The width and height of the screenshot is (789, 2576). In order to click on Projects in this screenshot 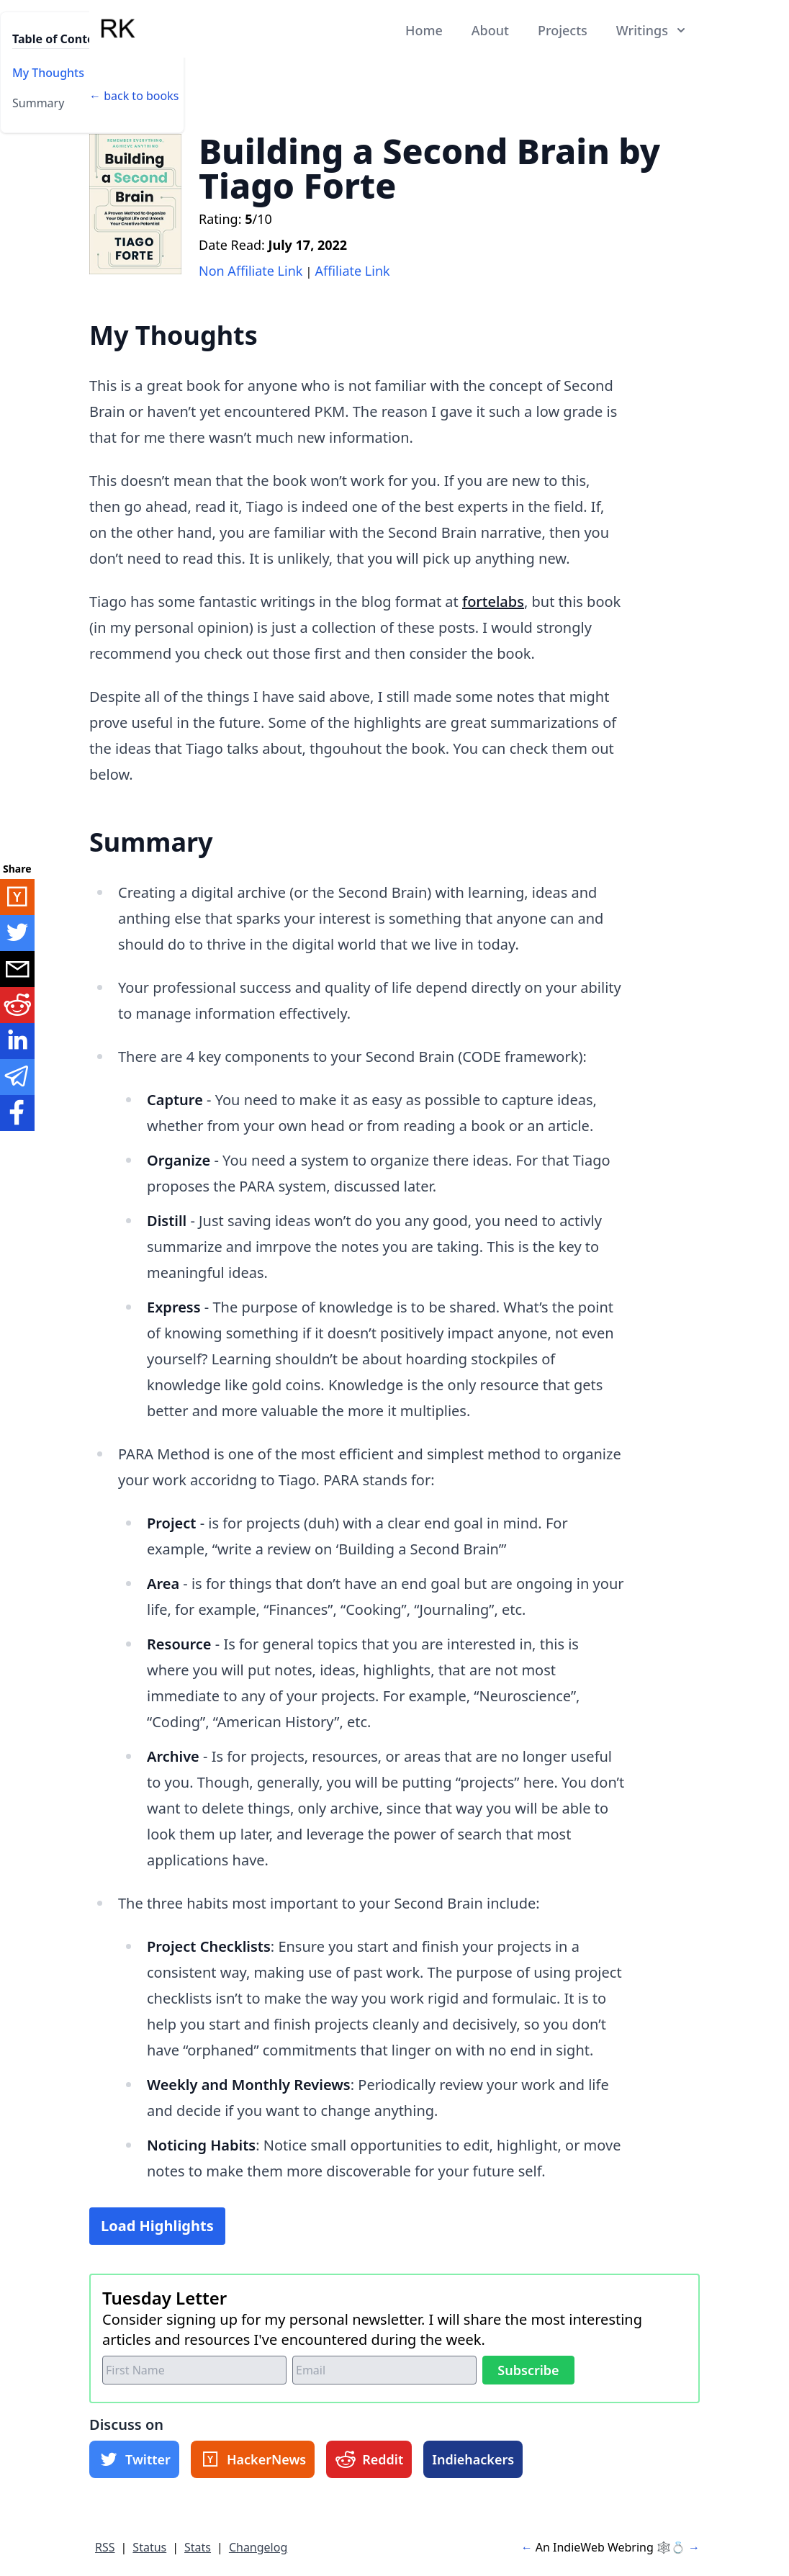, I will do `click(562, 30)`.